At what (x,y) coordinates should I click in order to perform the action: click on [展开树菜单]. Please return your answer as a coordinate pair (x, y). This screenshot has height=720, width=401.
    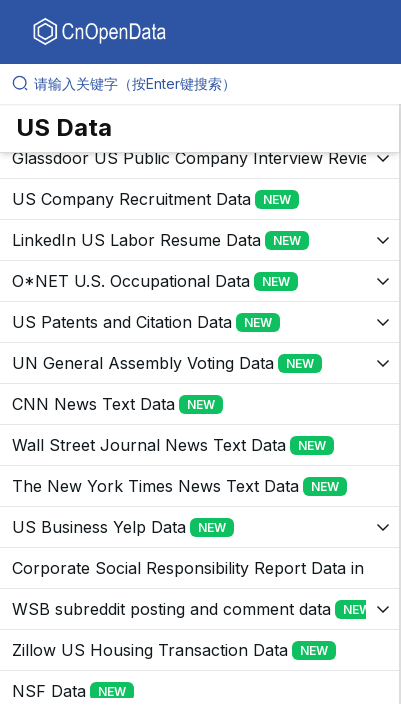
    Looking at the image, I should click on (199, 158).